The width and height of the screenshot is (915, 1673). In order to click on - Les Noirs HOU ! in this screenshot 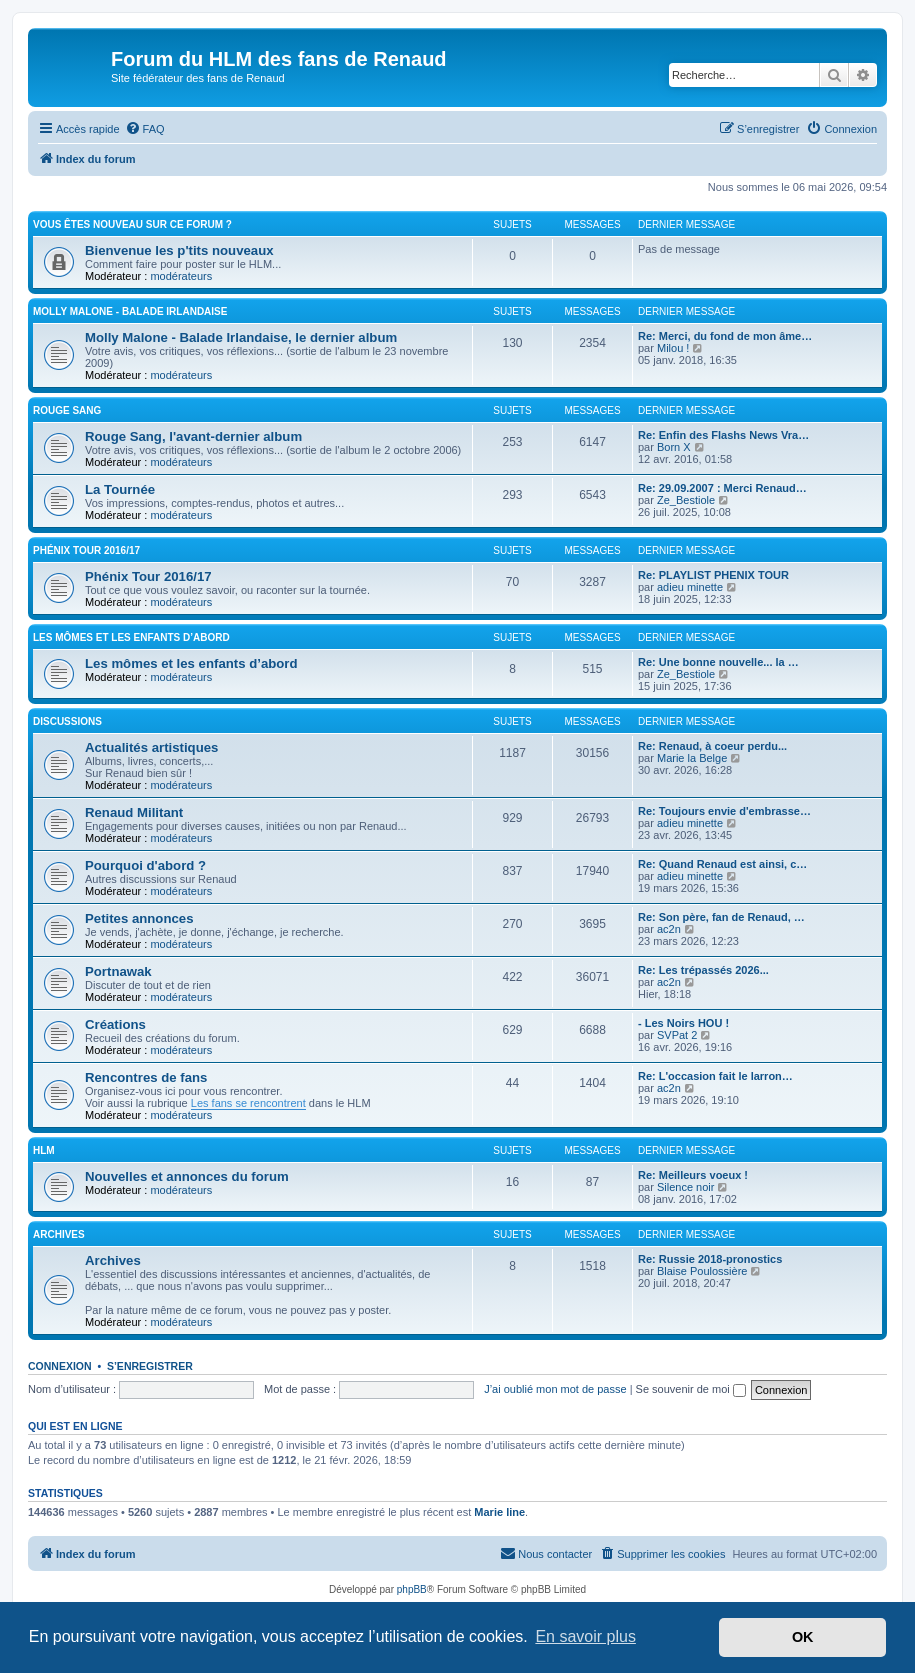, I will do `click(683, 1023)`.